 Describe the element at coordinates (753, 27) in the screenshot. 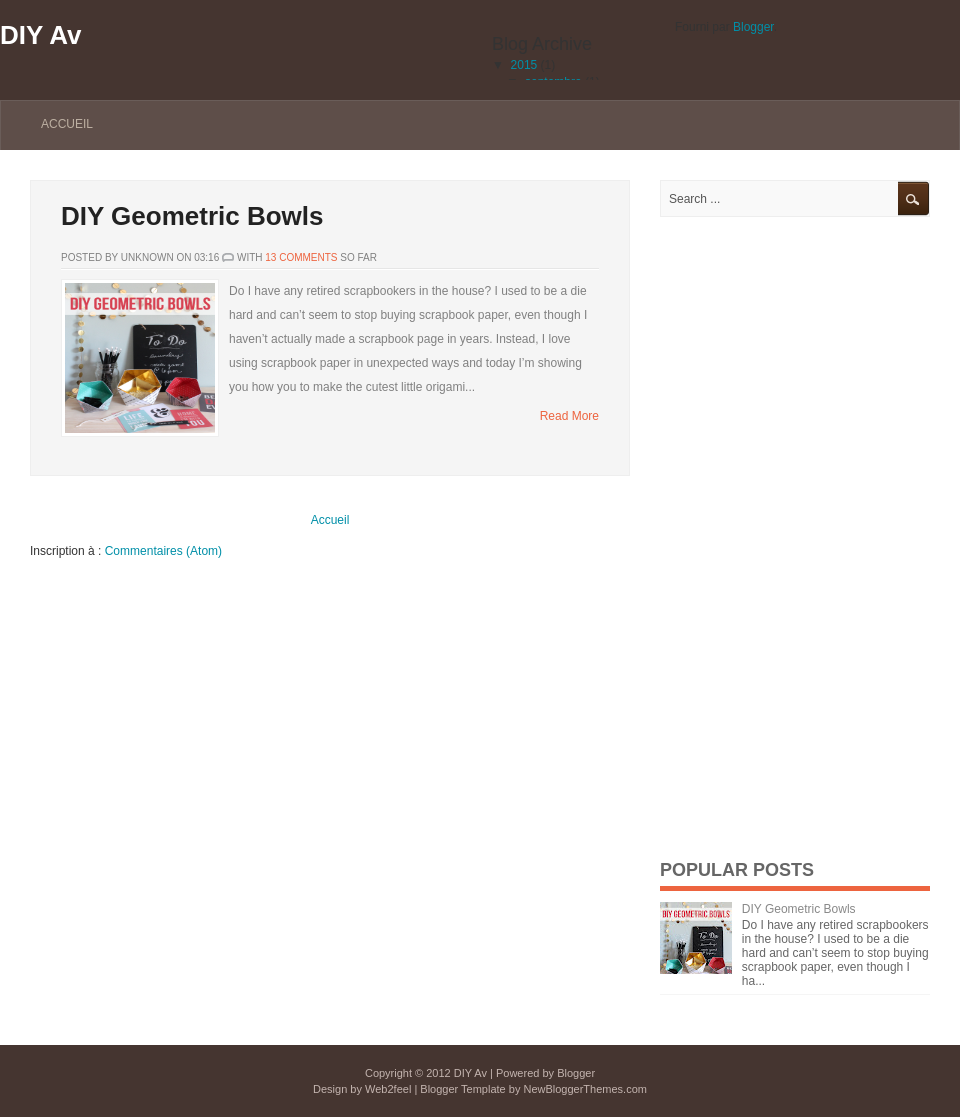

I see `Blogger` at that location.